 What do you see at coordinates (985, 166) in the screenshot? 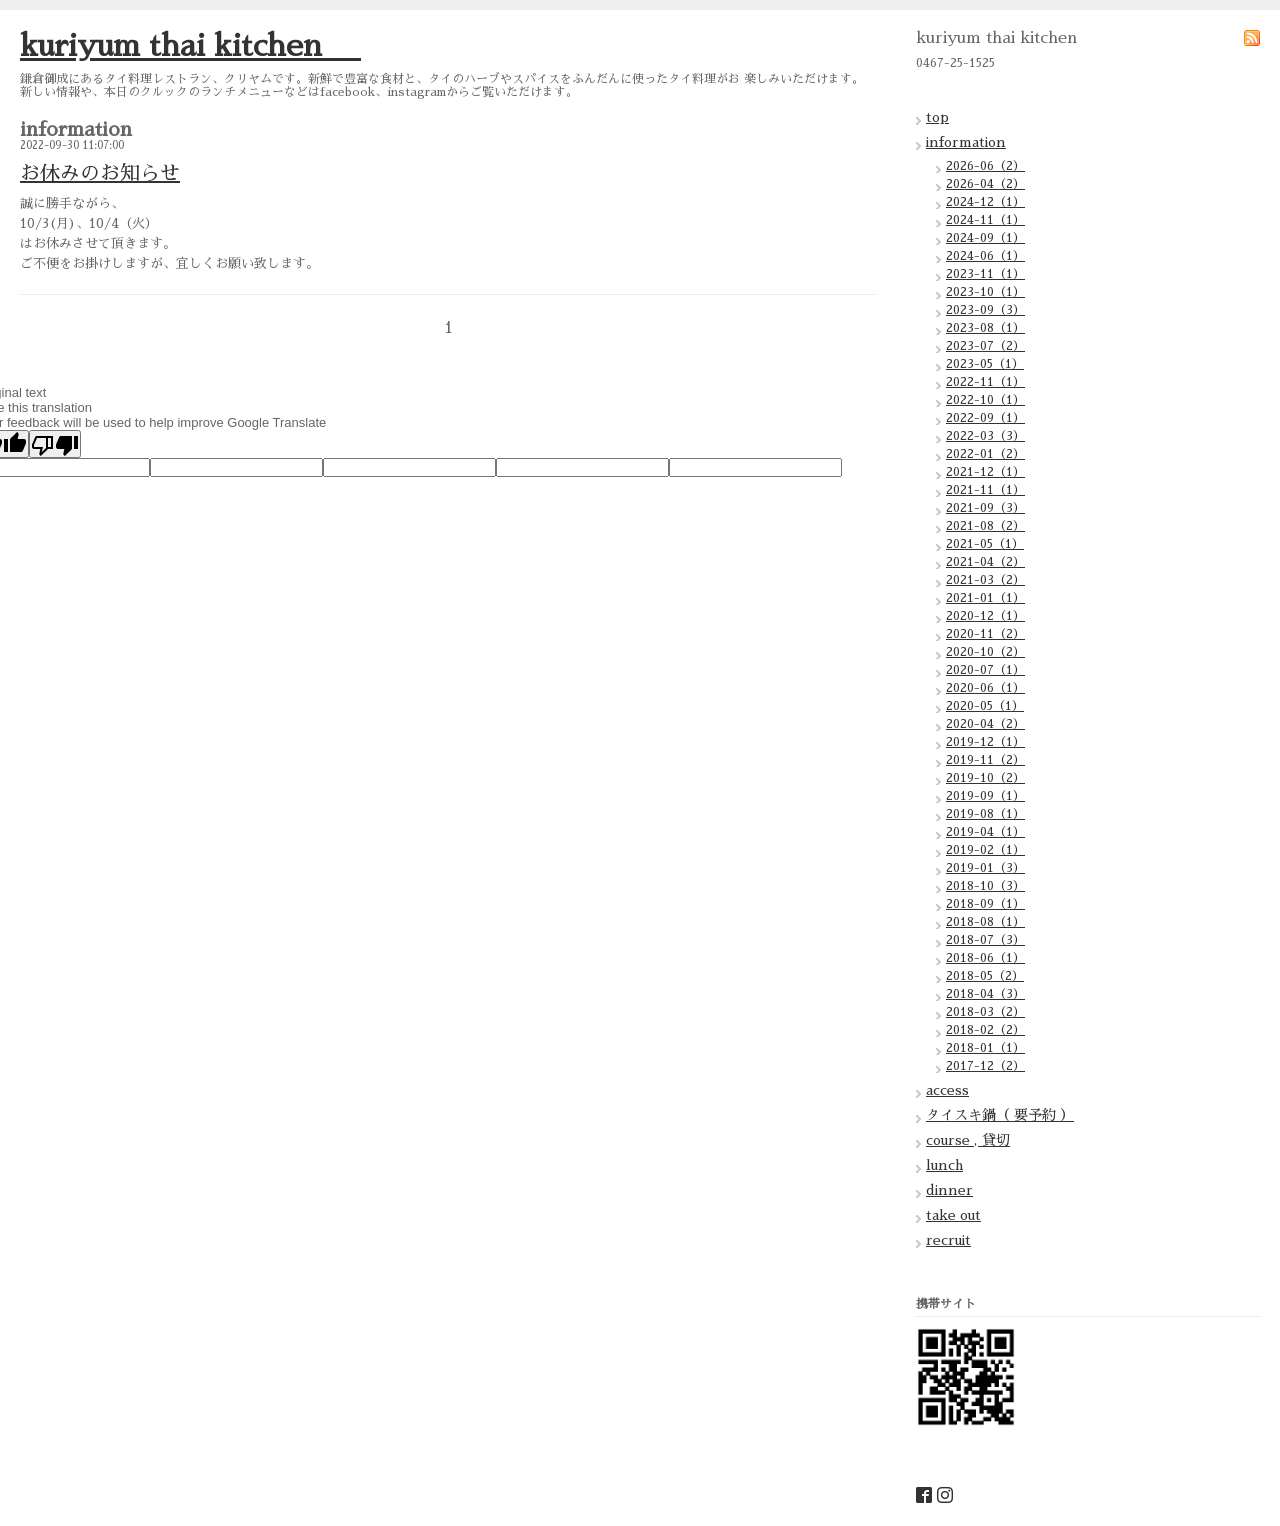
I see `2026-06（2）` at bounding box center [985, 166].